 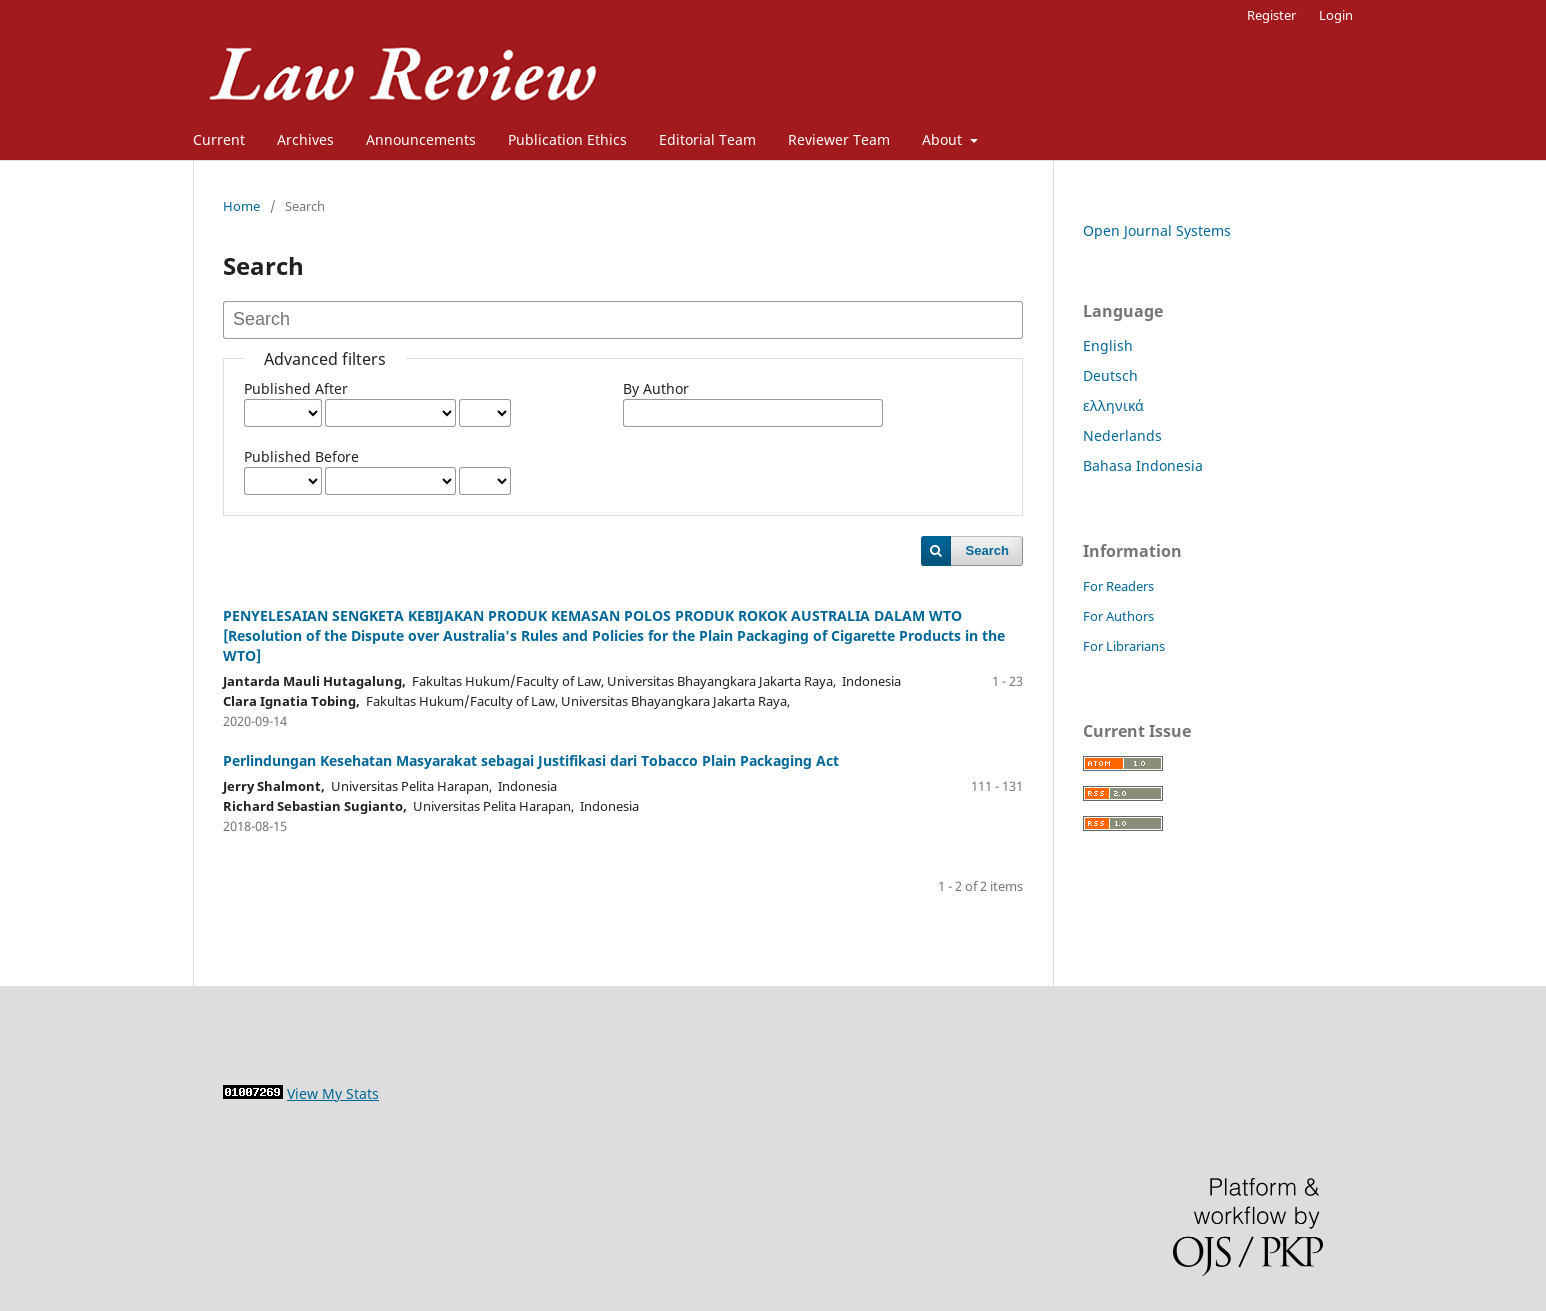 What do you see at coordinates (987, 550) in the screenshot?
I see `Search` at bounding box center [987, 550].